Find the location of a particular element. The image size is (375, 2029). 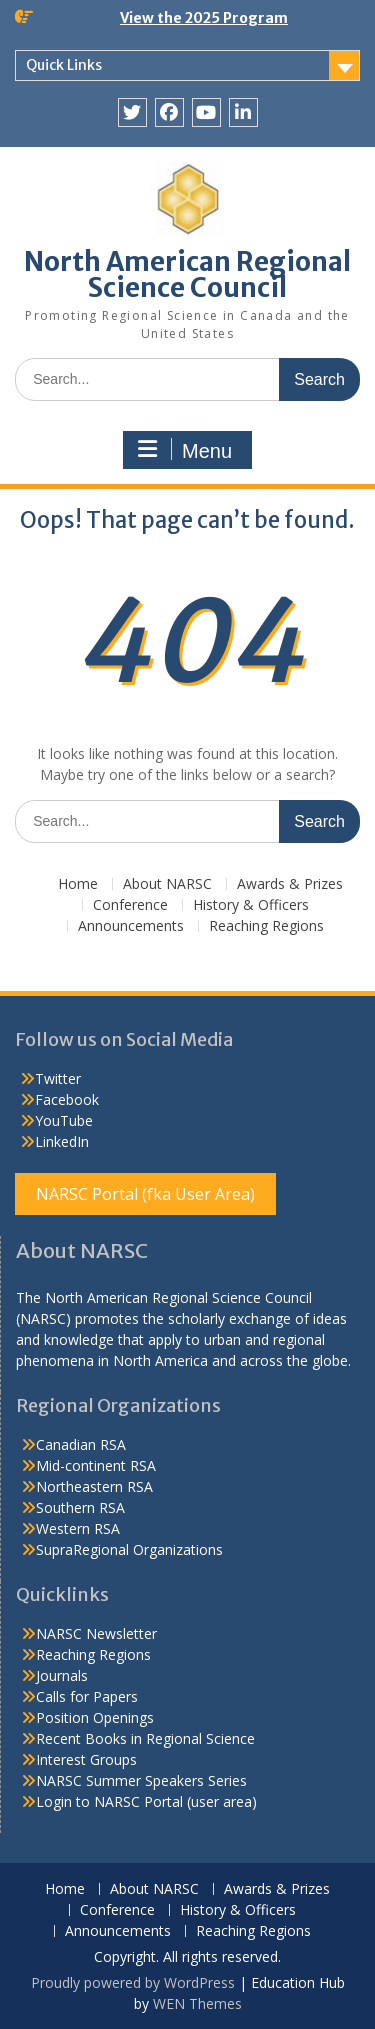

NARSC Portal (fka User Area) is located at coordinates (145, 1194).